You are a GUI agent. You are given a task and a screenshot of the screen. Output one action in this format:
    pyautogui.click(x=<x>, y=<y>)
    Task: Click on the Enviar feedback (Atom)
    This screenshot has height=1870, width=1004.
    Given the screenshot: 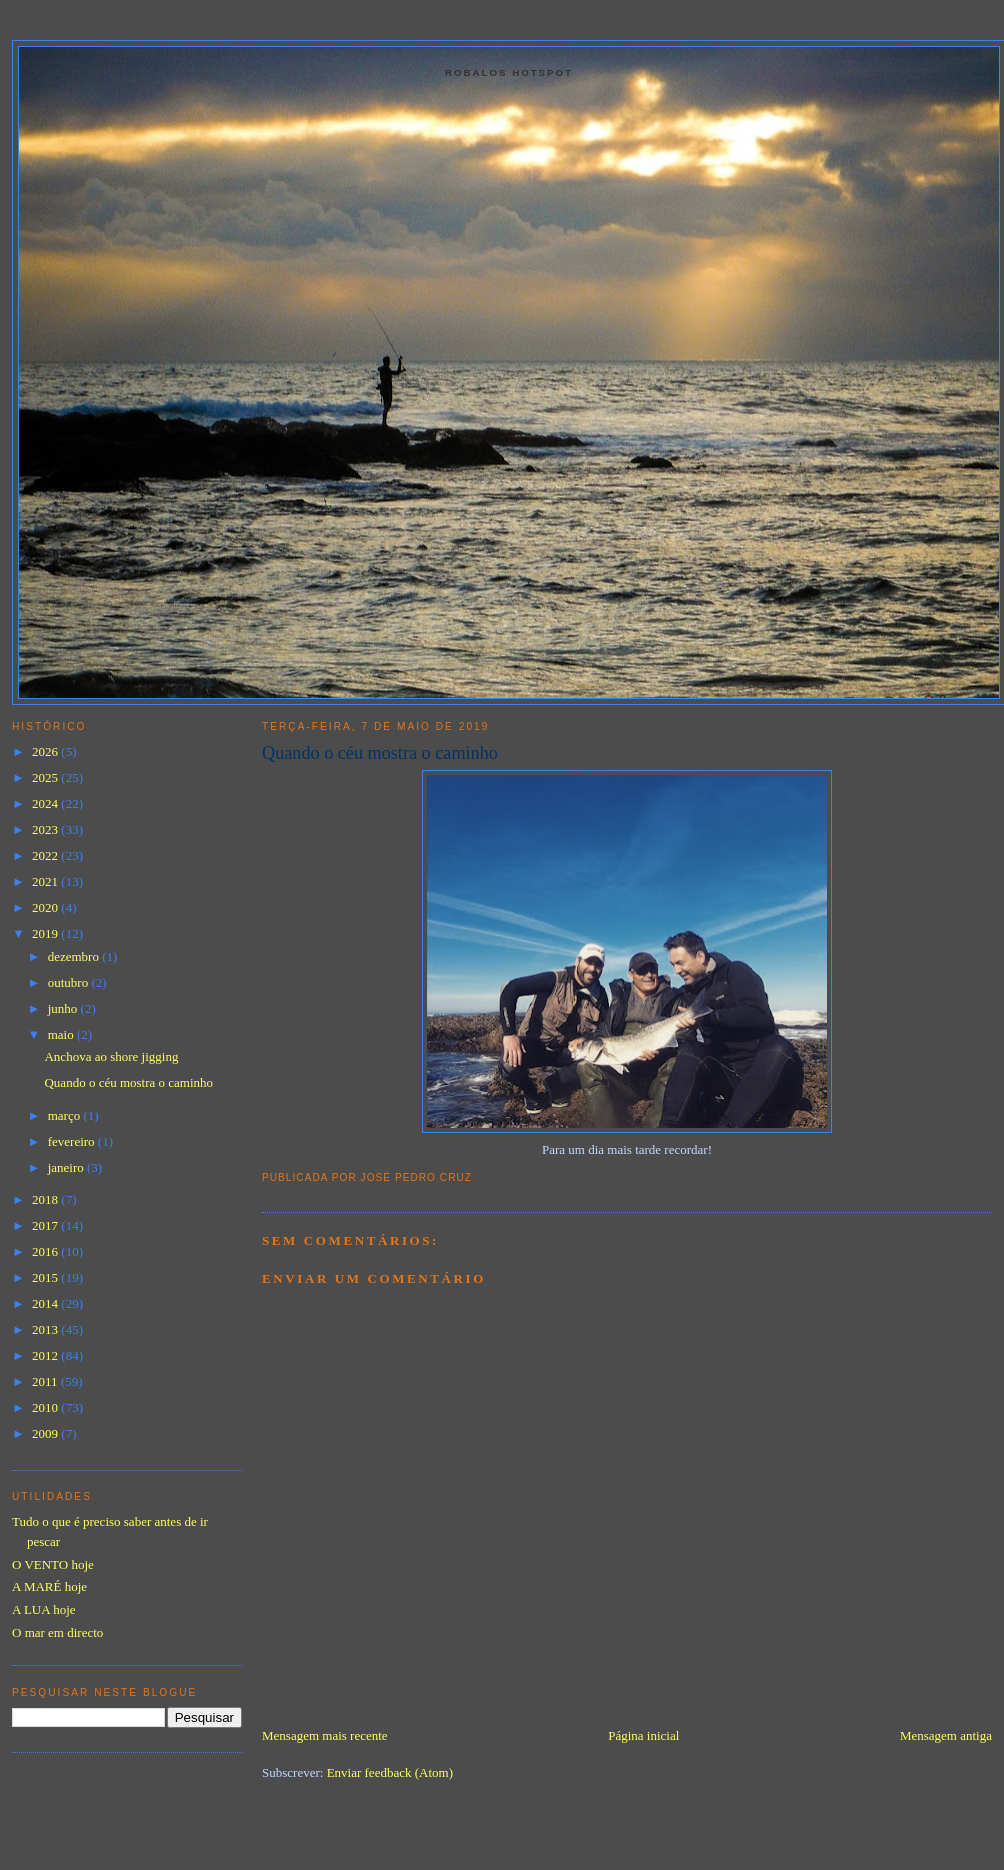 What is the action you would take?
    pyautogui.click(x=390, y=1772)
    